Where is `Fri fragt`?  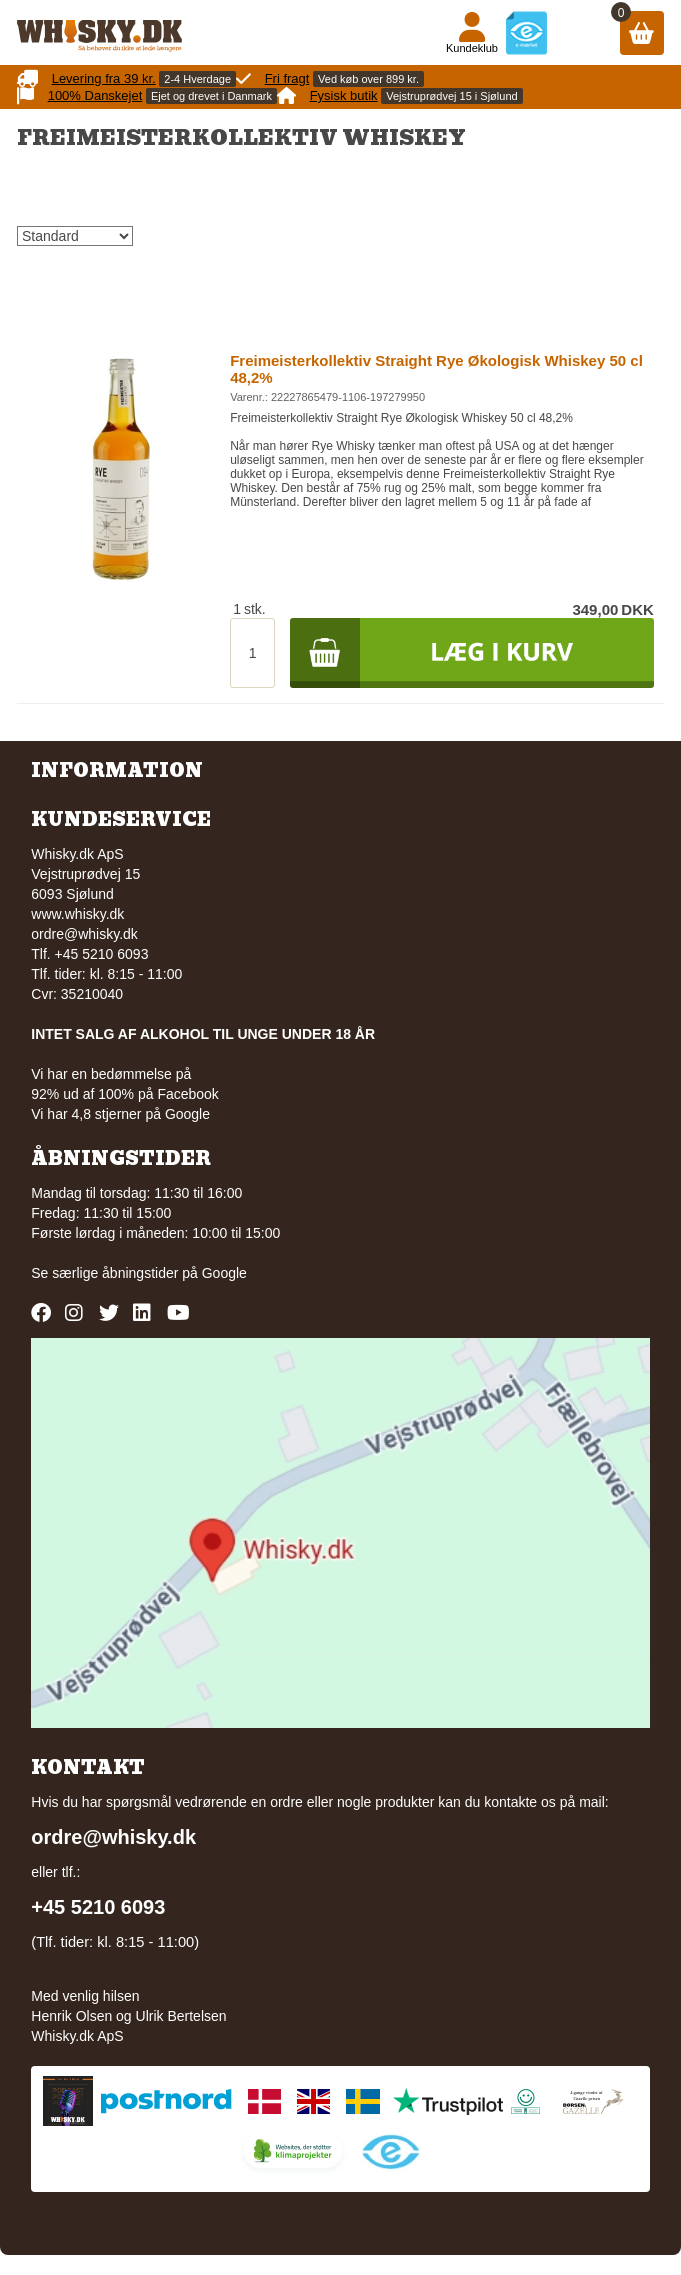
Fri fragt is located at coordinates (287, 78).